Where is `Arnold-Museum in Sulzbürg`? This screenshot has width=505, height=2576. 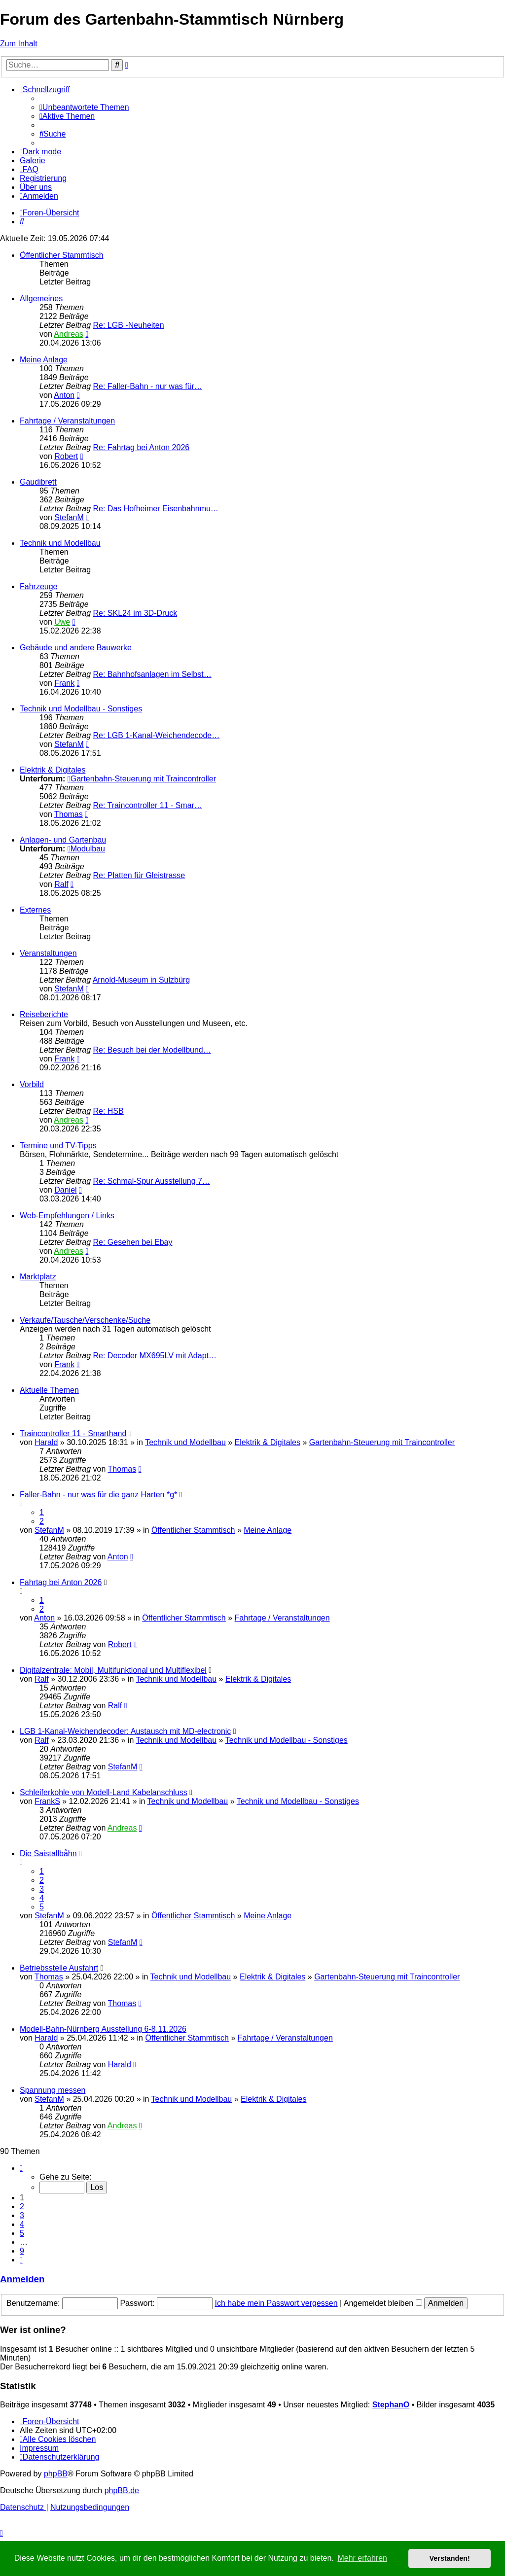 Arnold-Museum in Sulzbürg is located at coordinates (141, 980).